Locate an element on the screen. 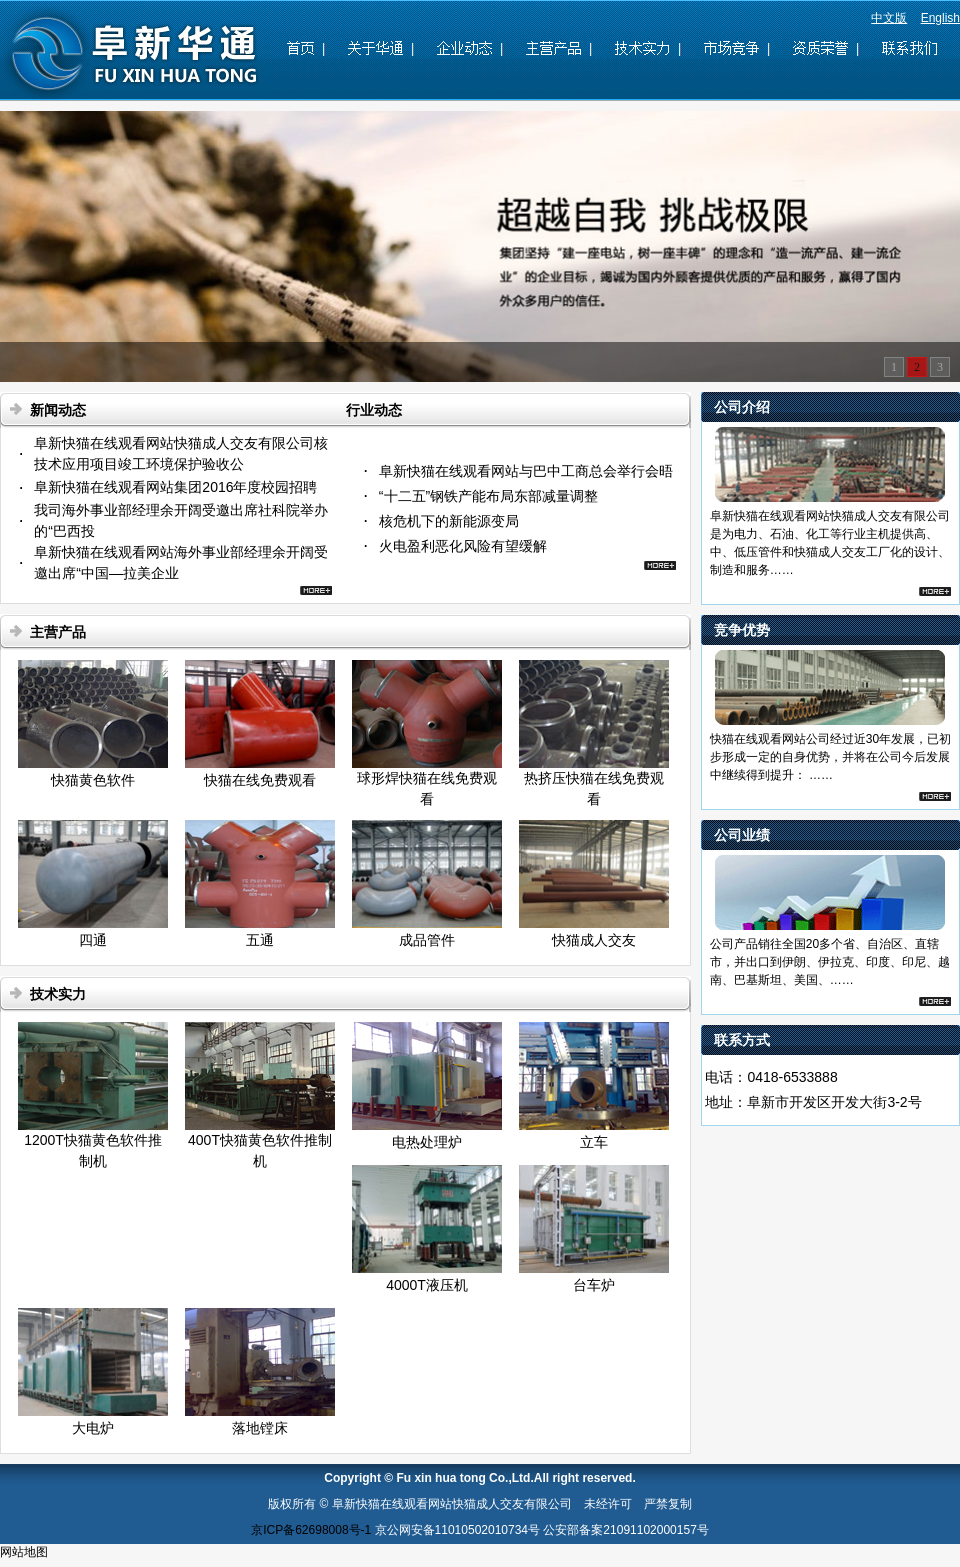 Image resolution: width=960 pixels, height=1567 pixels. 京ICP备62698008号-1 is located at coordinates (311, 1530).